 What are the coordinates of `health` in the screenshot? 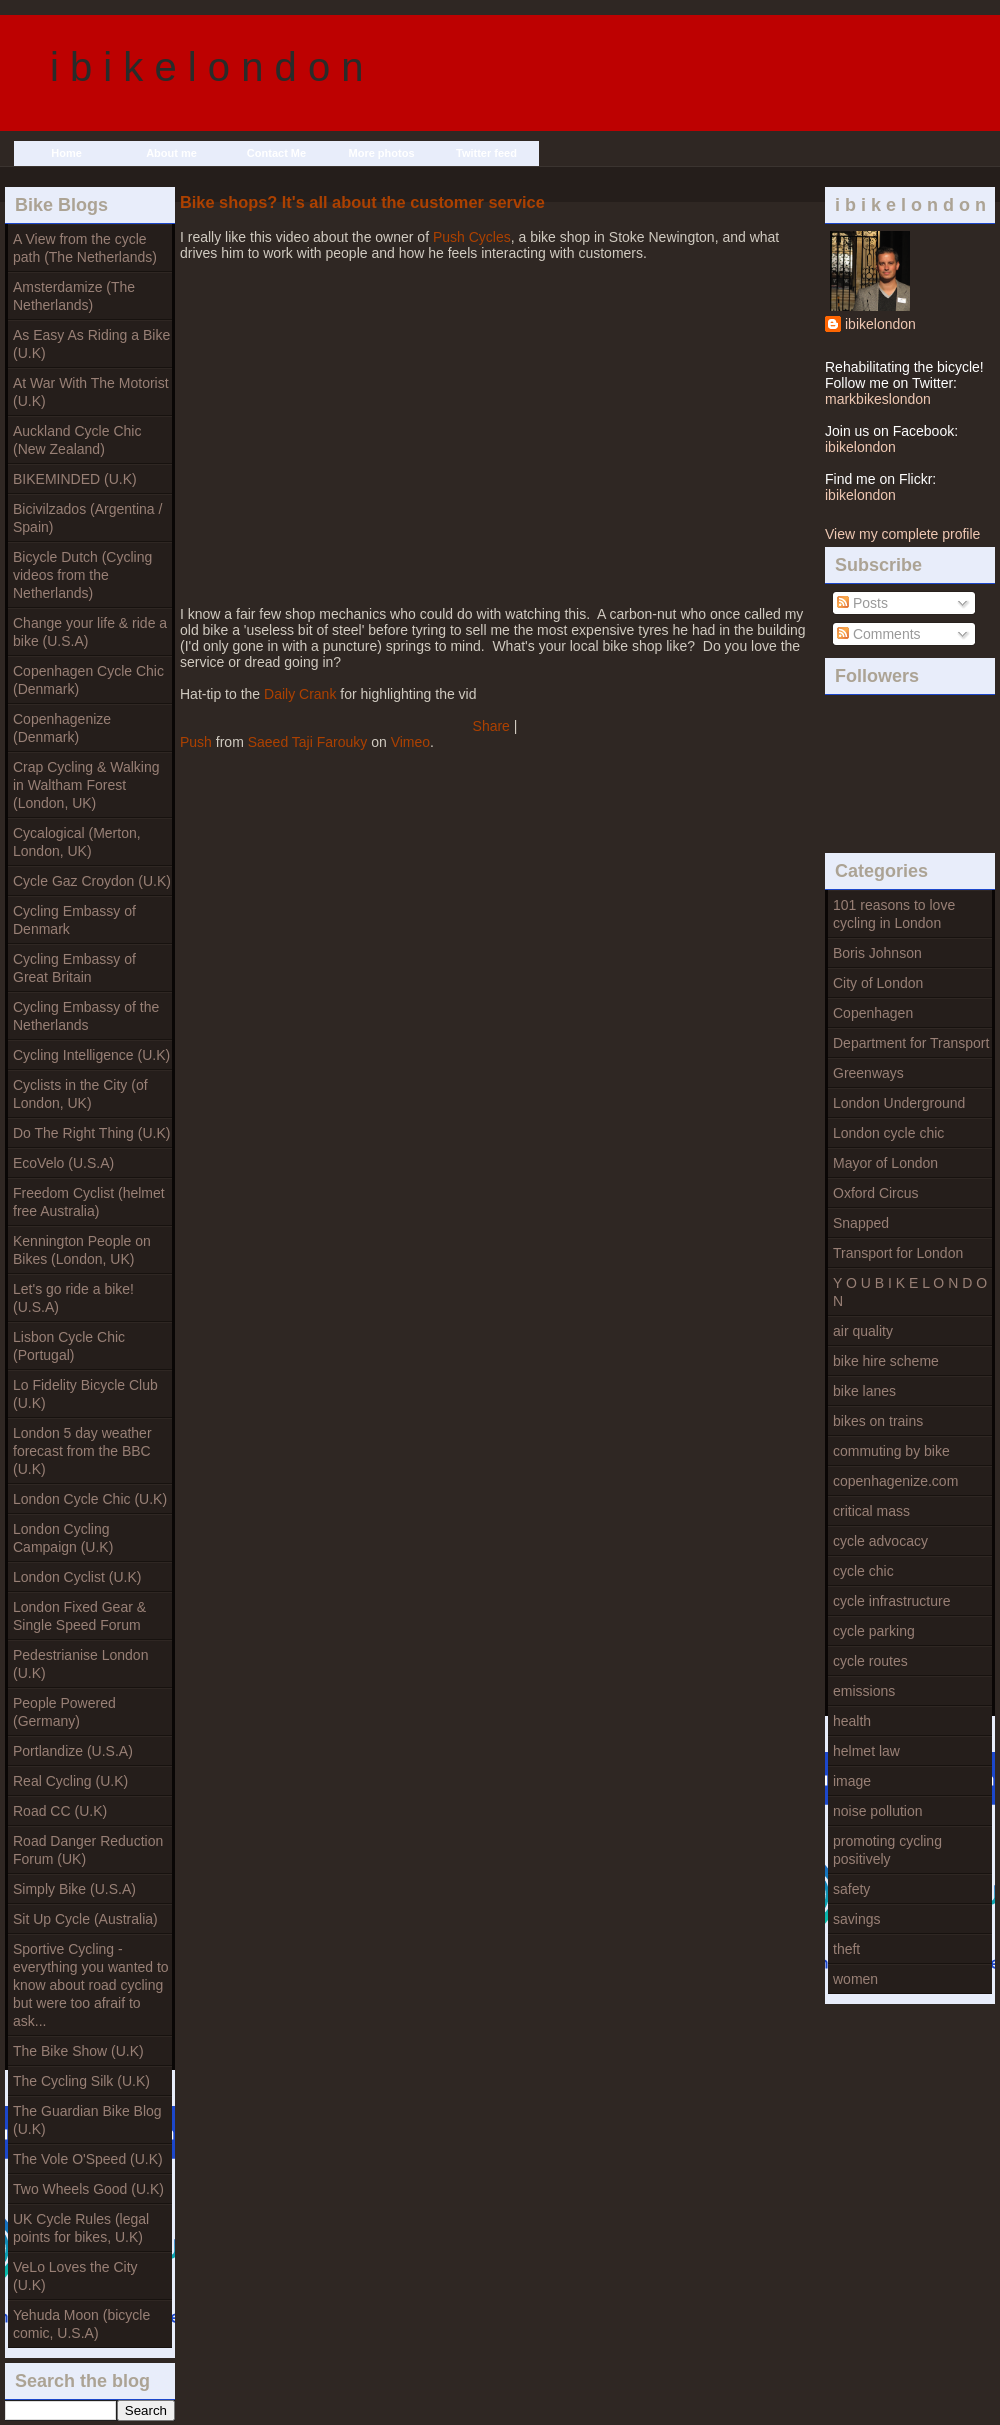 It's located at (852, 1721).